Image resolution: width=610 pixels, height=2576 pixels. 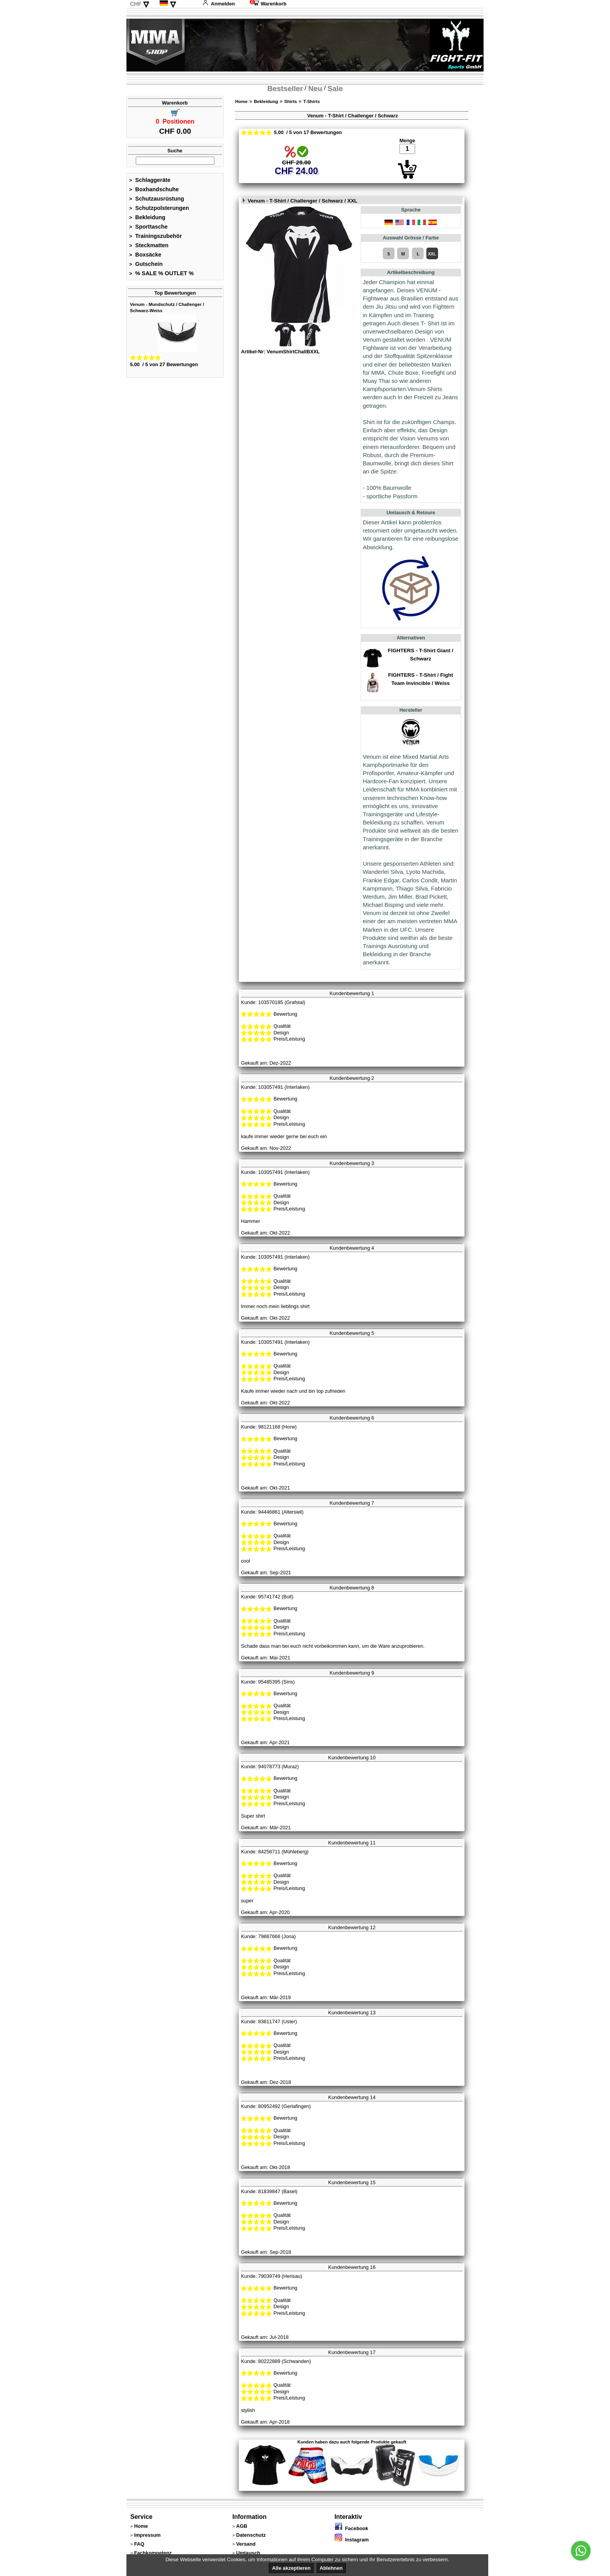 What do you see at coordinates (241, 101) in the screenshot?
I see `Home` at bounding box center [241, 101].